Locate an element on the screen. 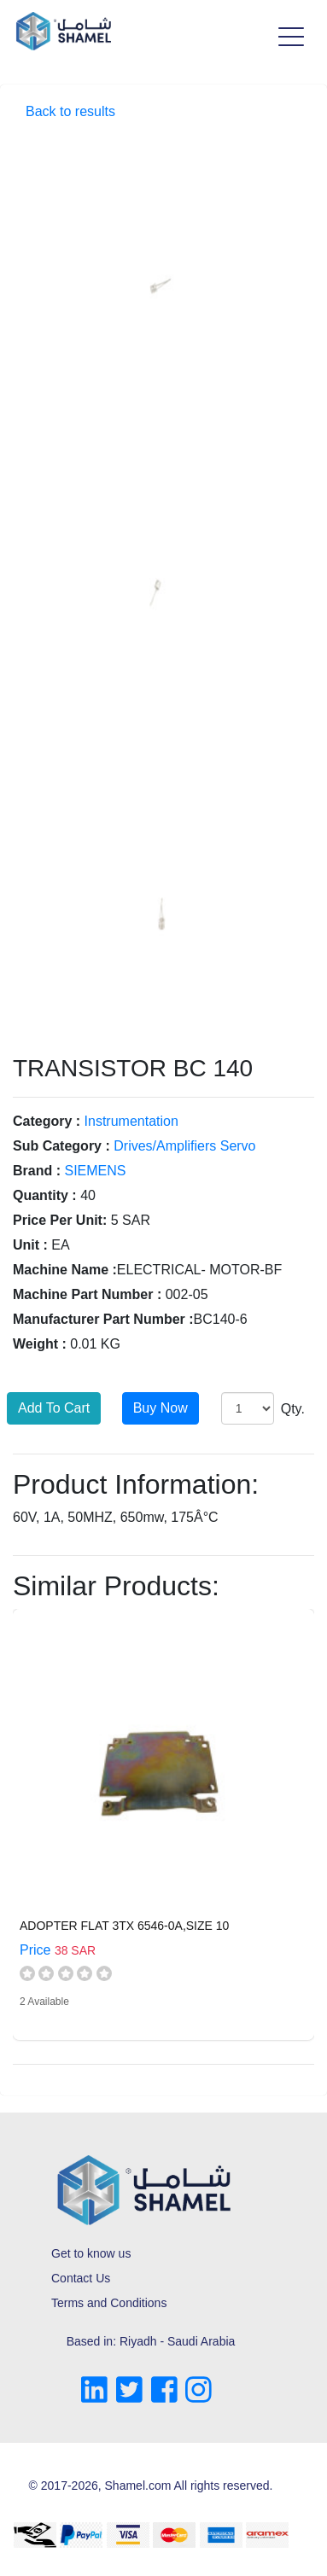 This screenshot has width=327, height=2576. Weight : is located at coordinates (40, 1344).